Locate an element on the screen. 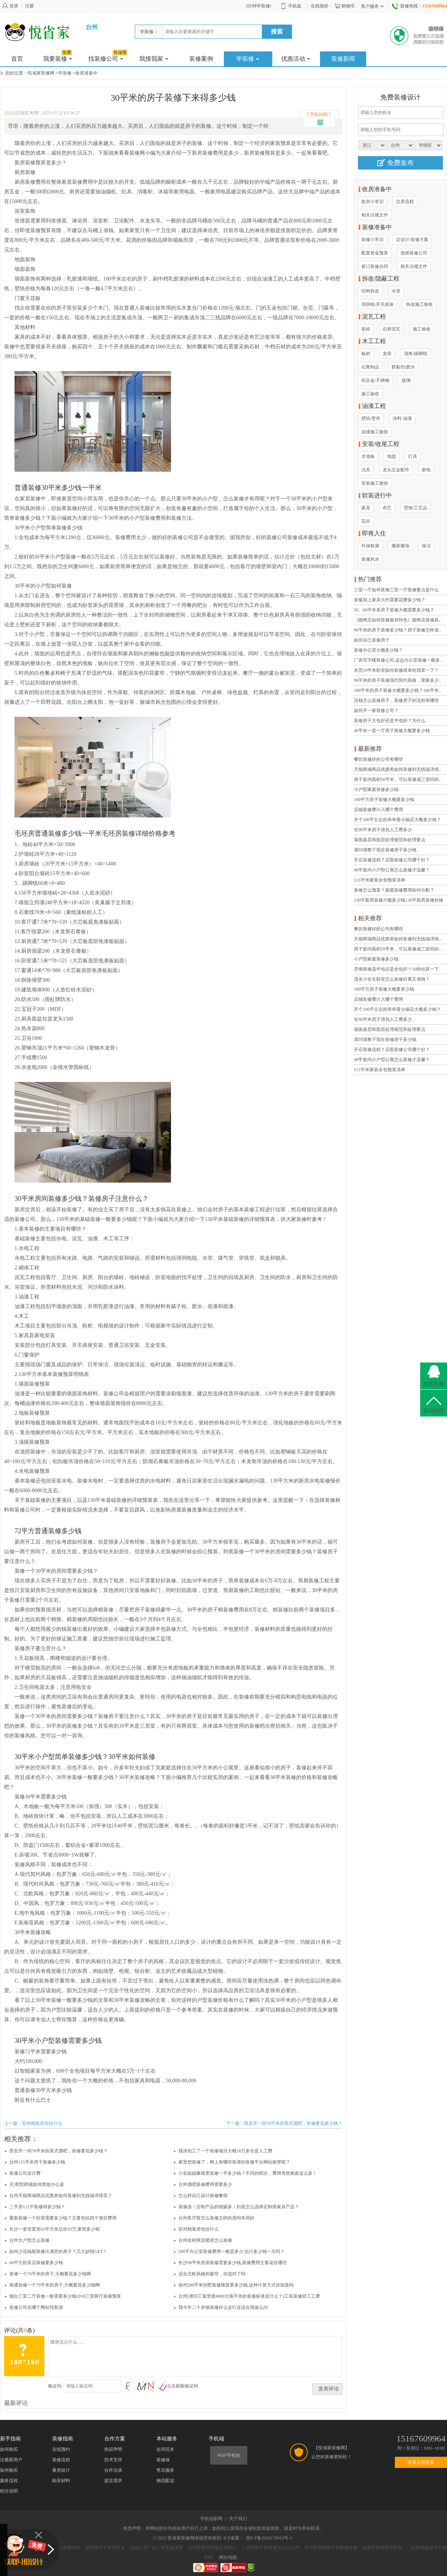 This screenshot has height=2576, width=447. 注册 is located at coordinates (29, 6).